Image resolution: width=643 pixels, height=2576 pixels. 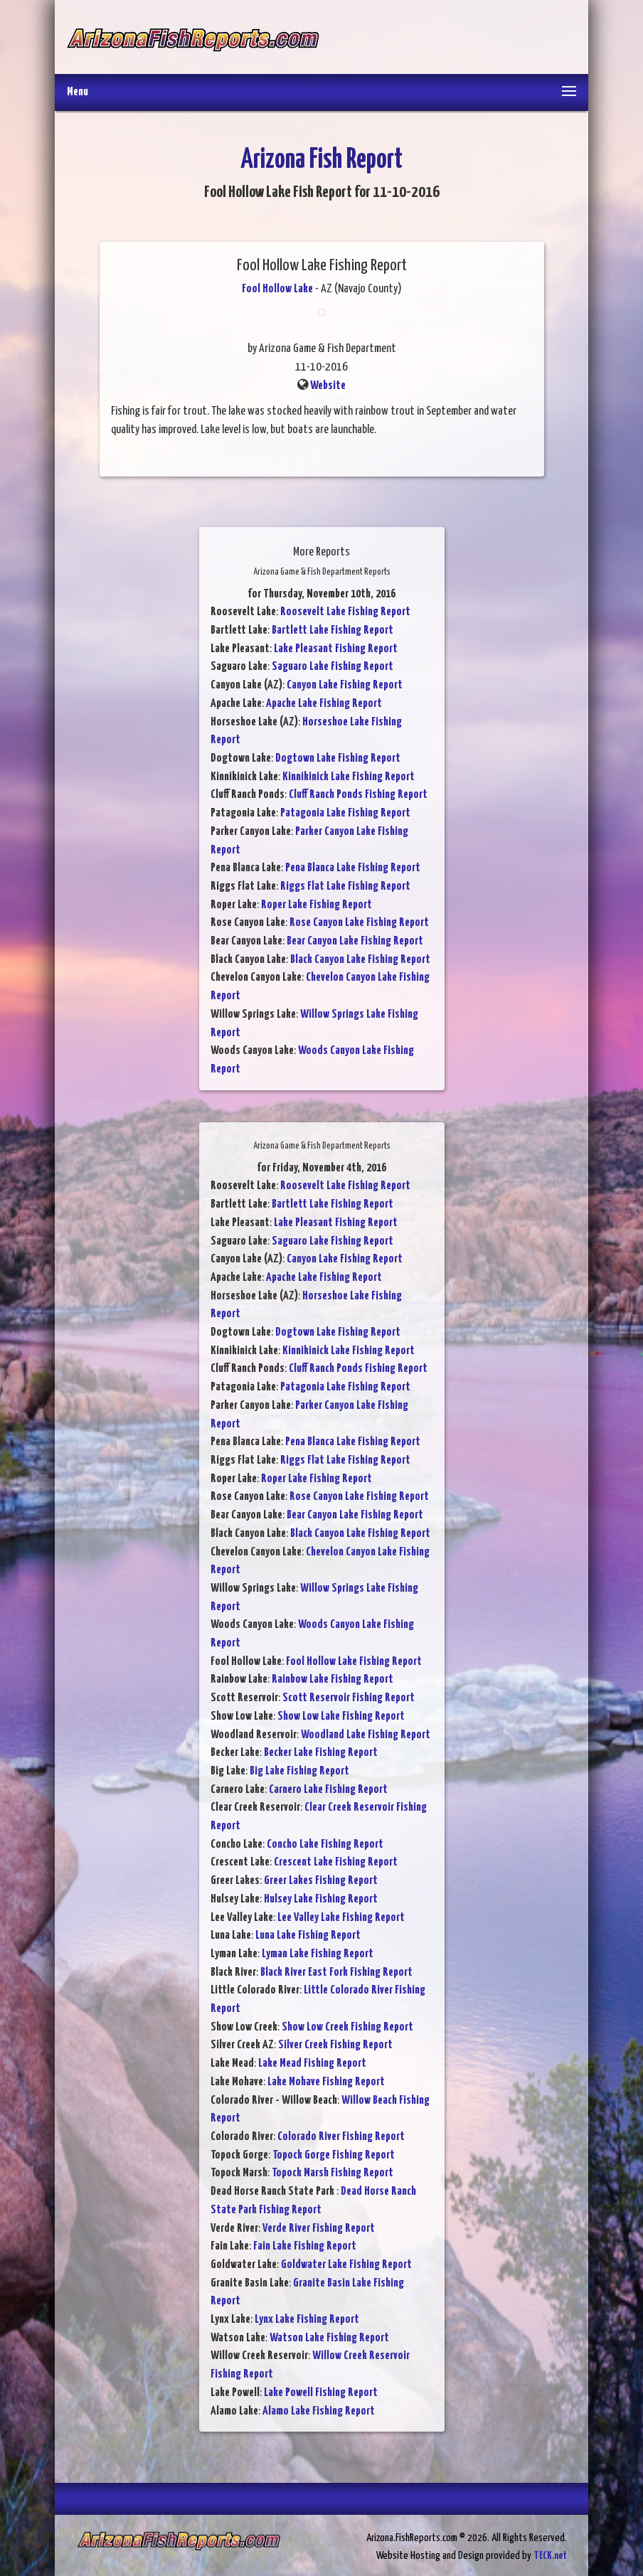 I want to click on Concho Lake Fishing Report, so click(x=325, y=1844).